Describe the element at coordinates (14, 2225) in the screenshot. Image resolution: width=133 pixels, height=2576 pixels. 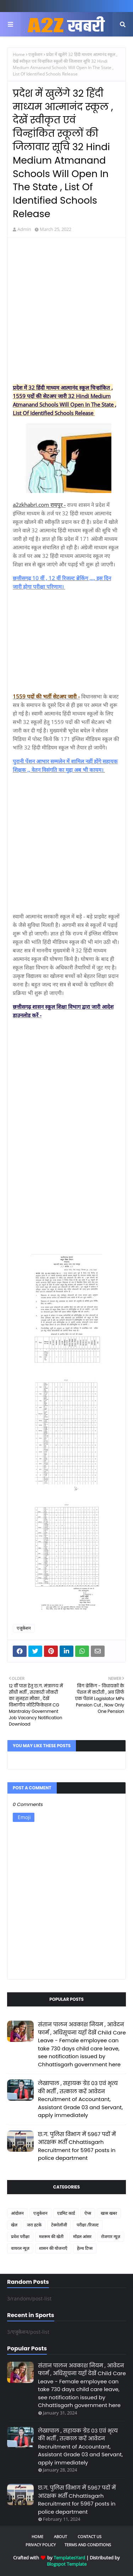
I see `खेल` at that location.